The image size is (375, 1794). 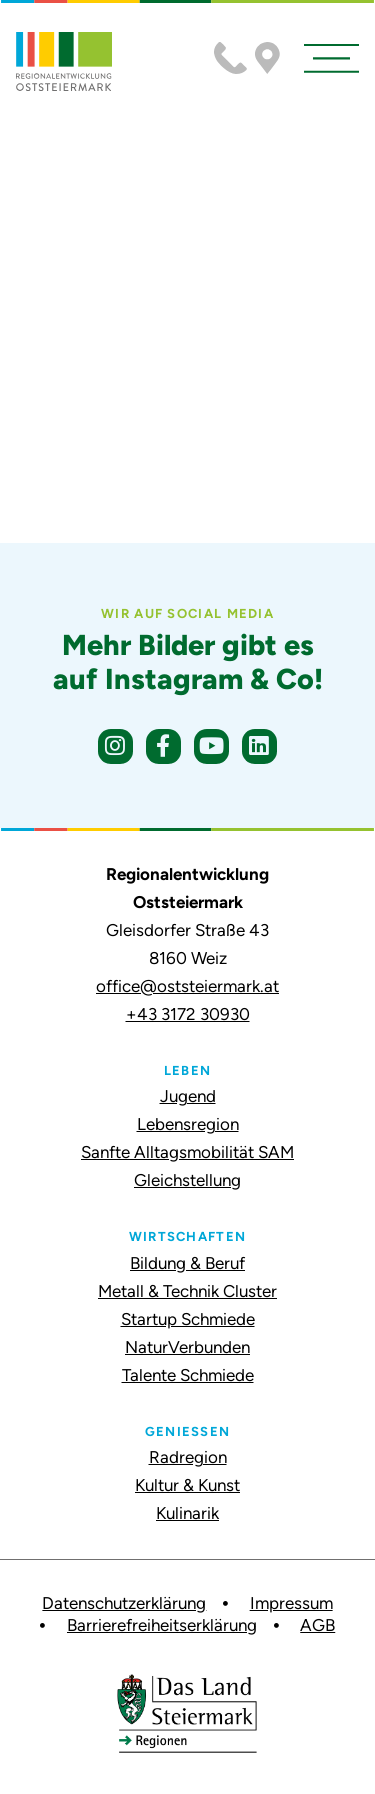 What do you see at coordinates (187, 1263) in the screenshot?
I see `Bildung & Beruf` at bounding box center [187, 1263].